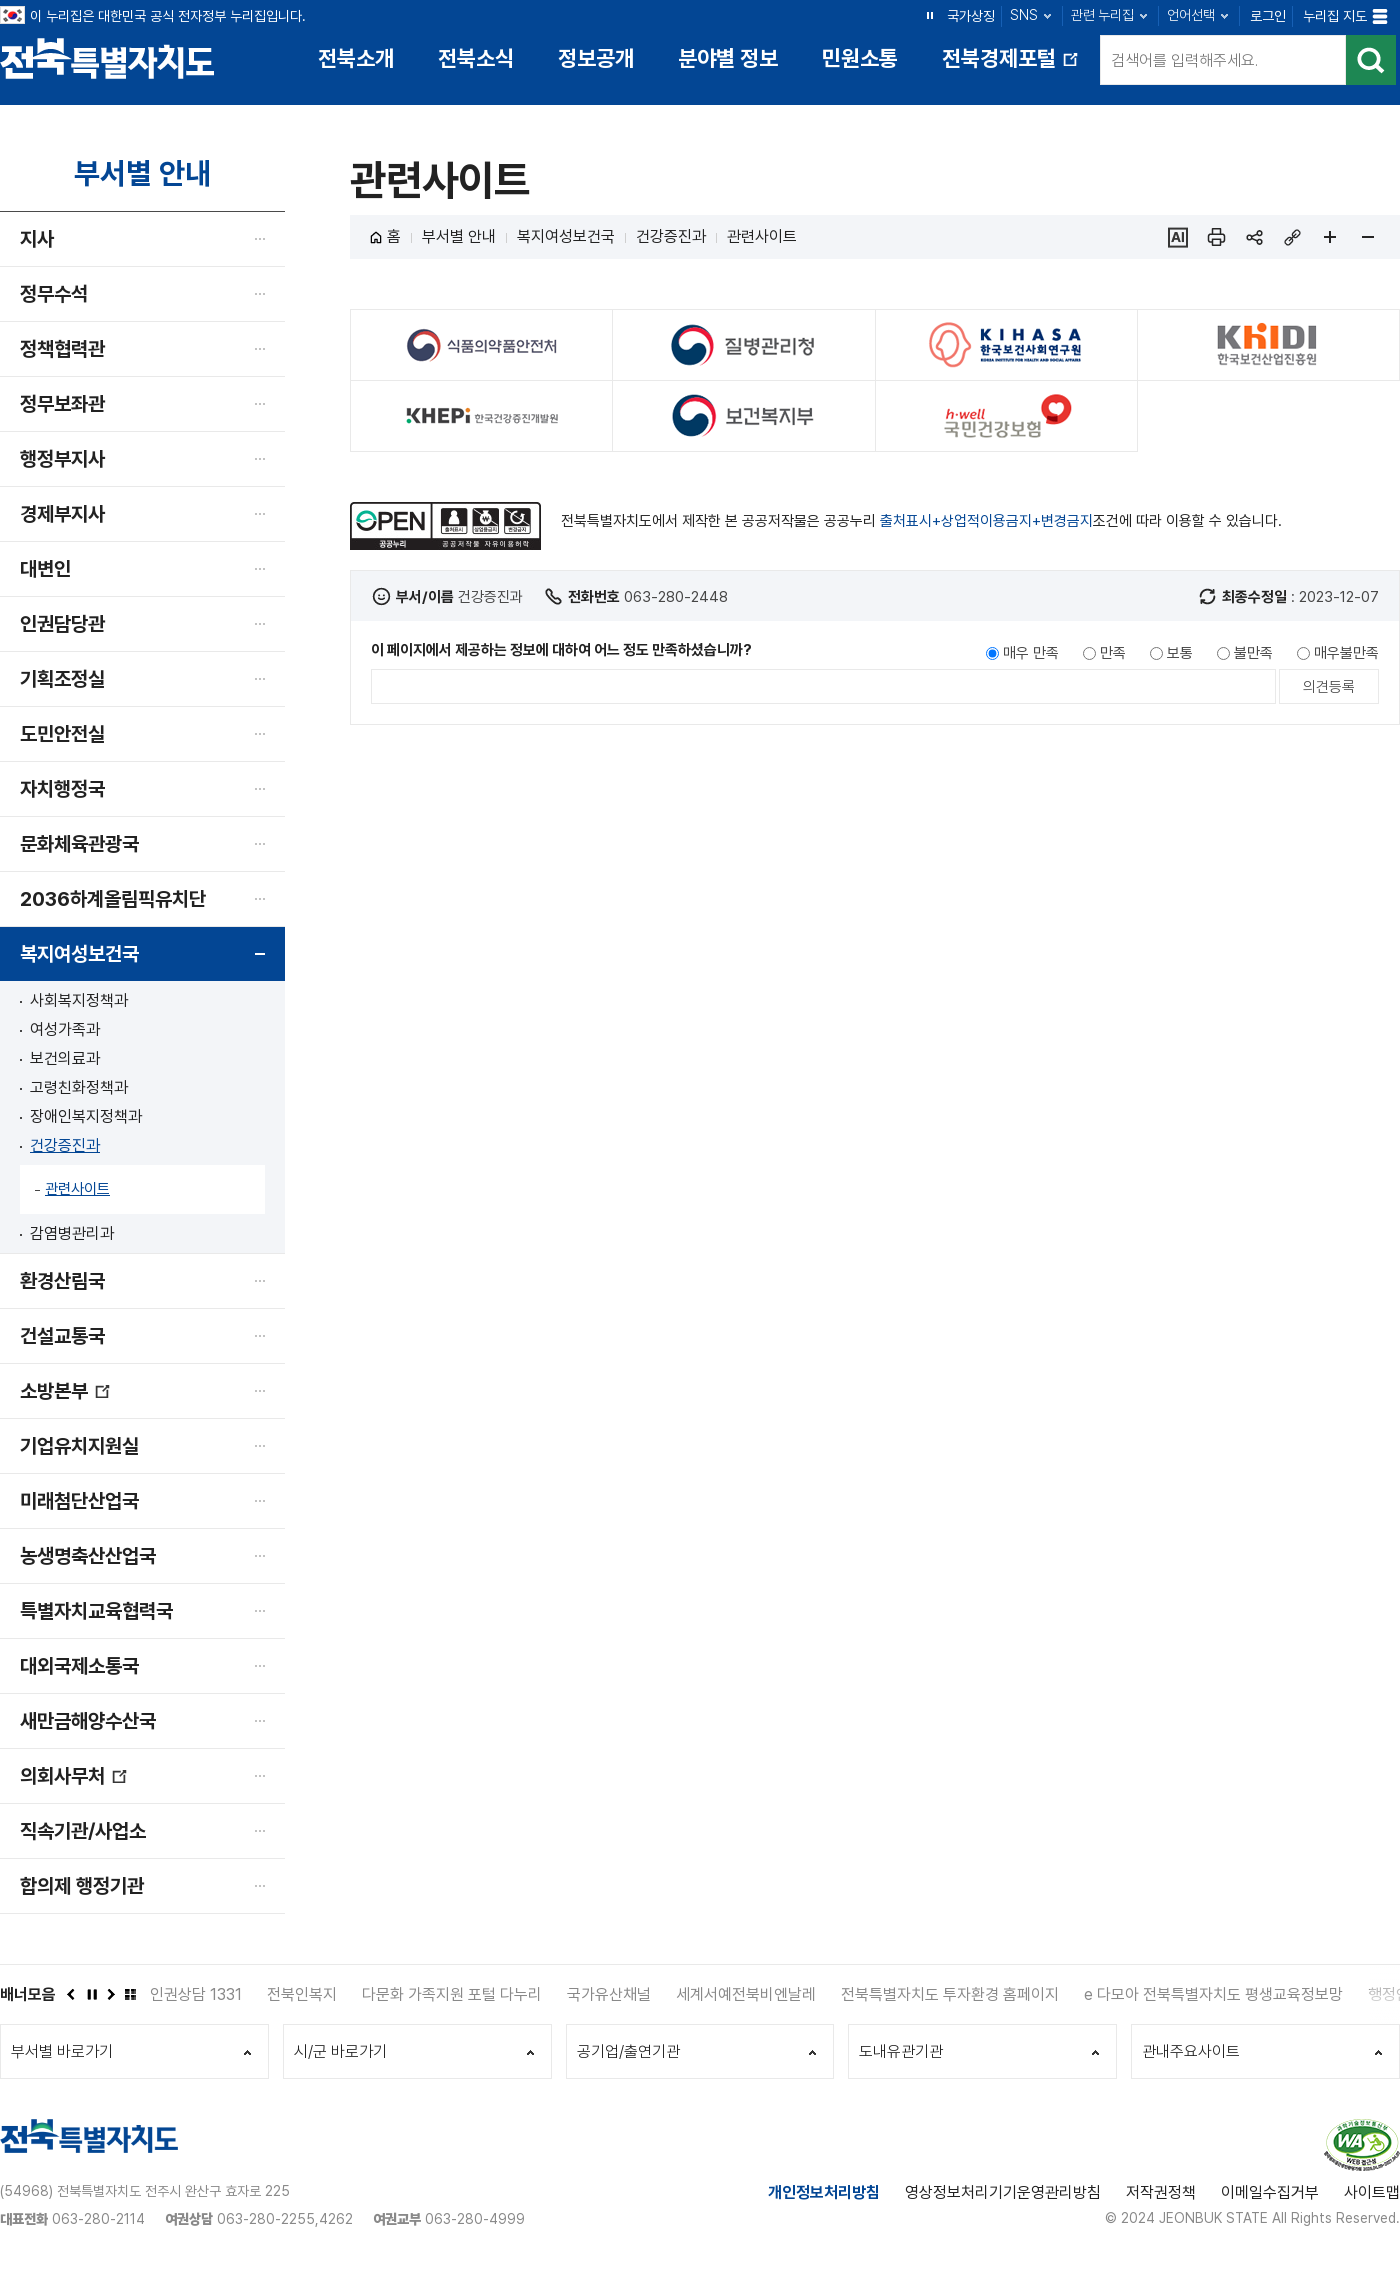 The width and height of the screenshot is (1400, 2270). Describe the element at coordinates (302, 1994) in the screenshot. I see `전북인복지` at that location.